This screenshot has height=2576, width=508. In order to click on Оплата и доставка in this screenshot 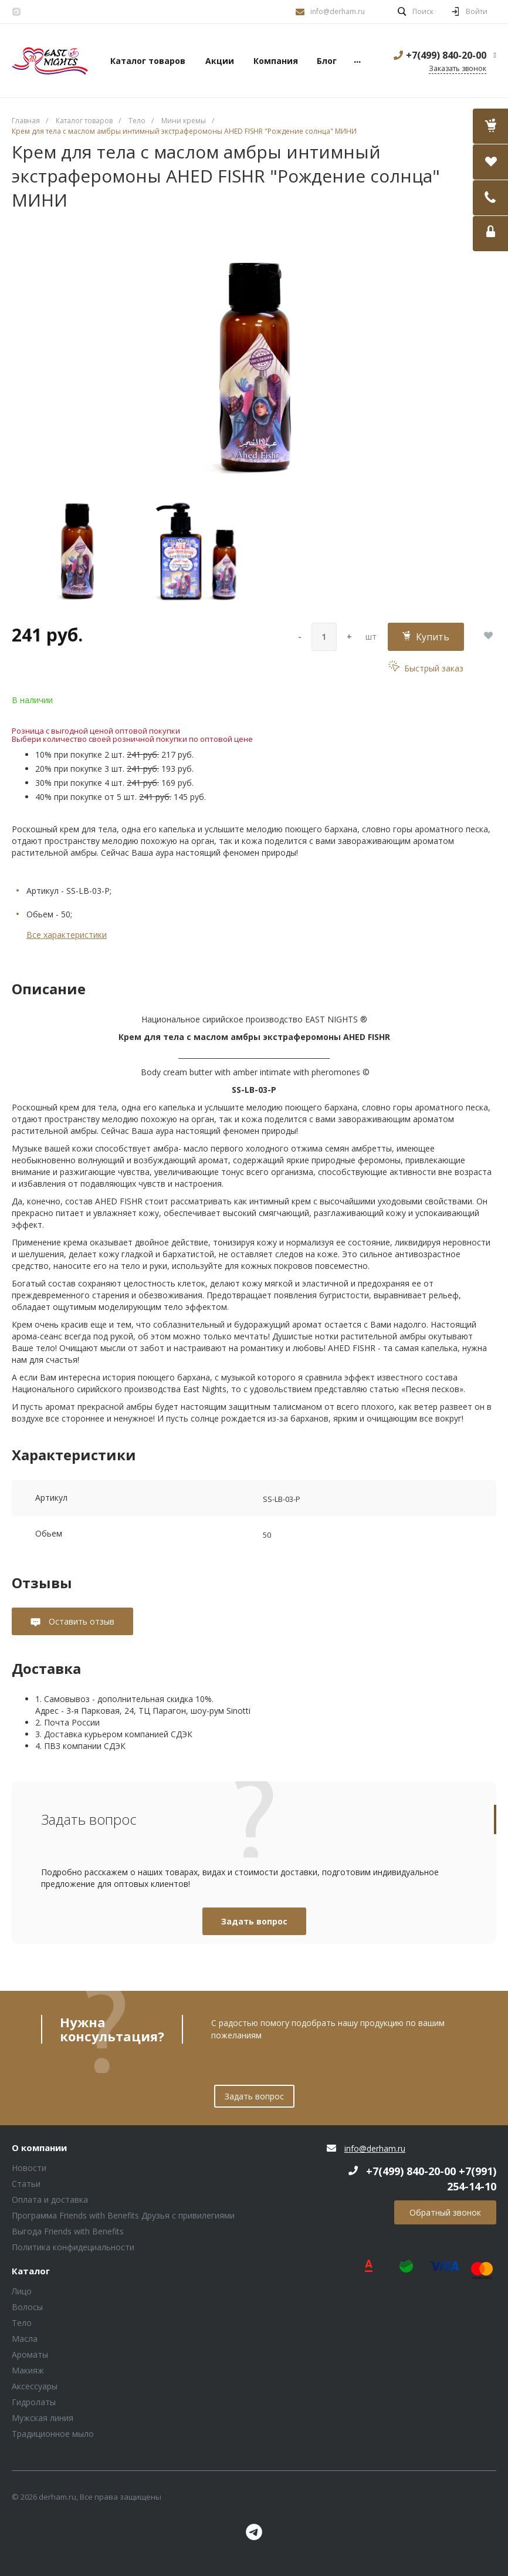, I will do `click(50, 2199)`.